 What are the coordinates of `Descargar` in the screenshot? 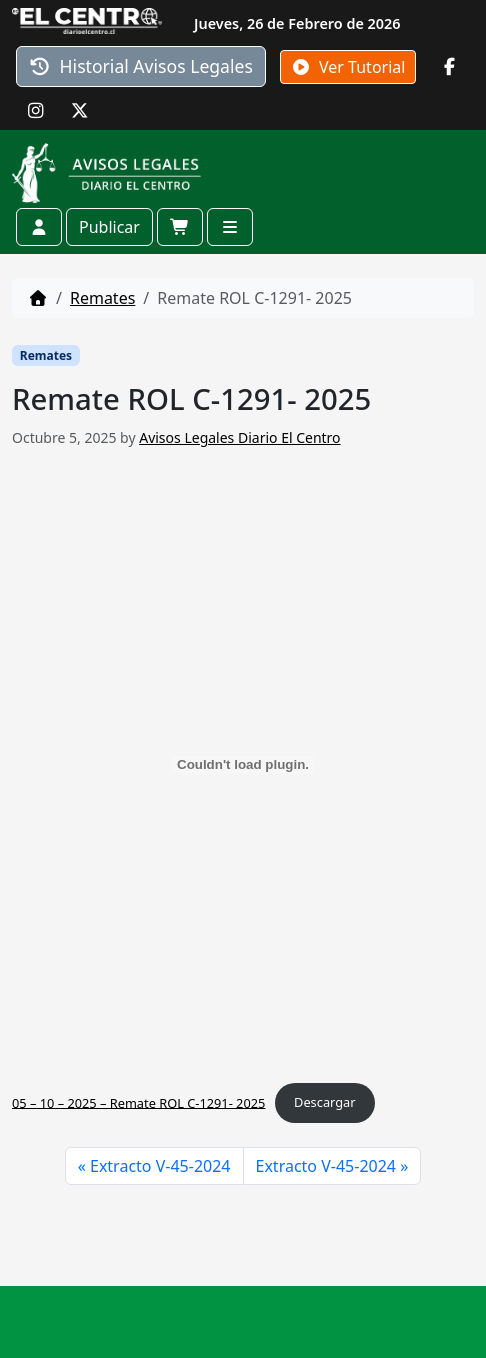 It's located at (325, 1102).